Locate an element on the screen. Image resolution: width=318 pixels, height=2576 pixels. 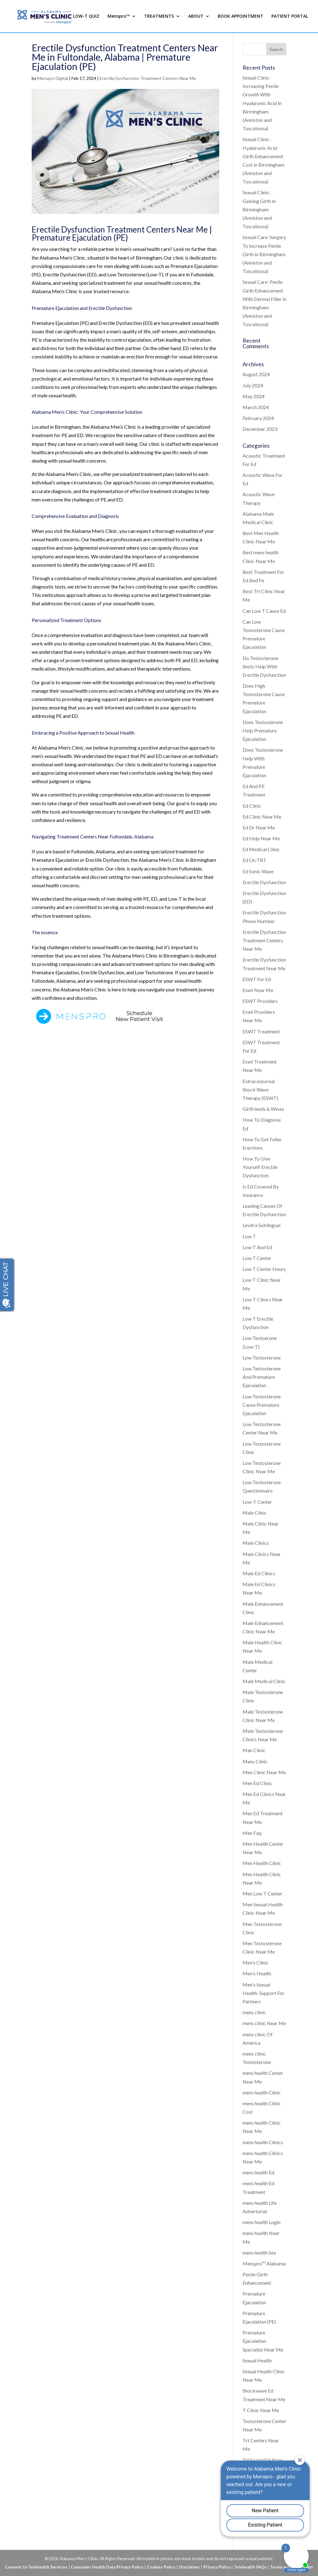
Sexual Health is located at coordinates (257, 2360).